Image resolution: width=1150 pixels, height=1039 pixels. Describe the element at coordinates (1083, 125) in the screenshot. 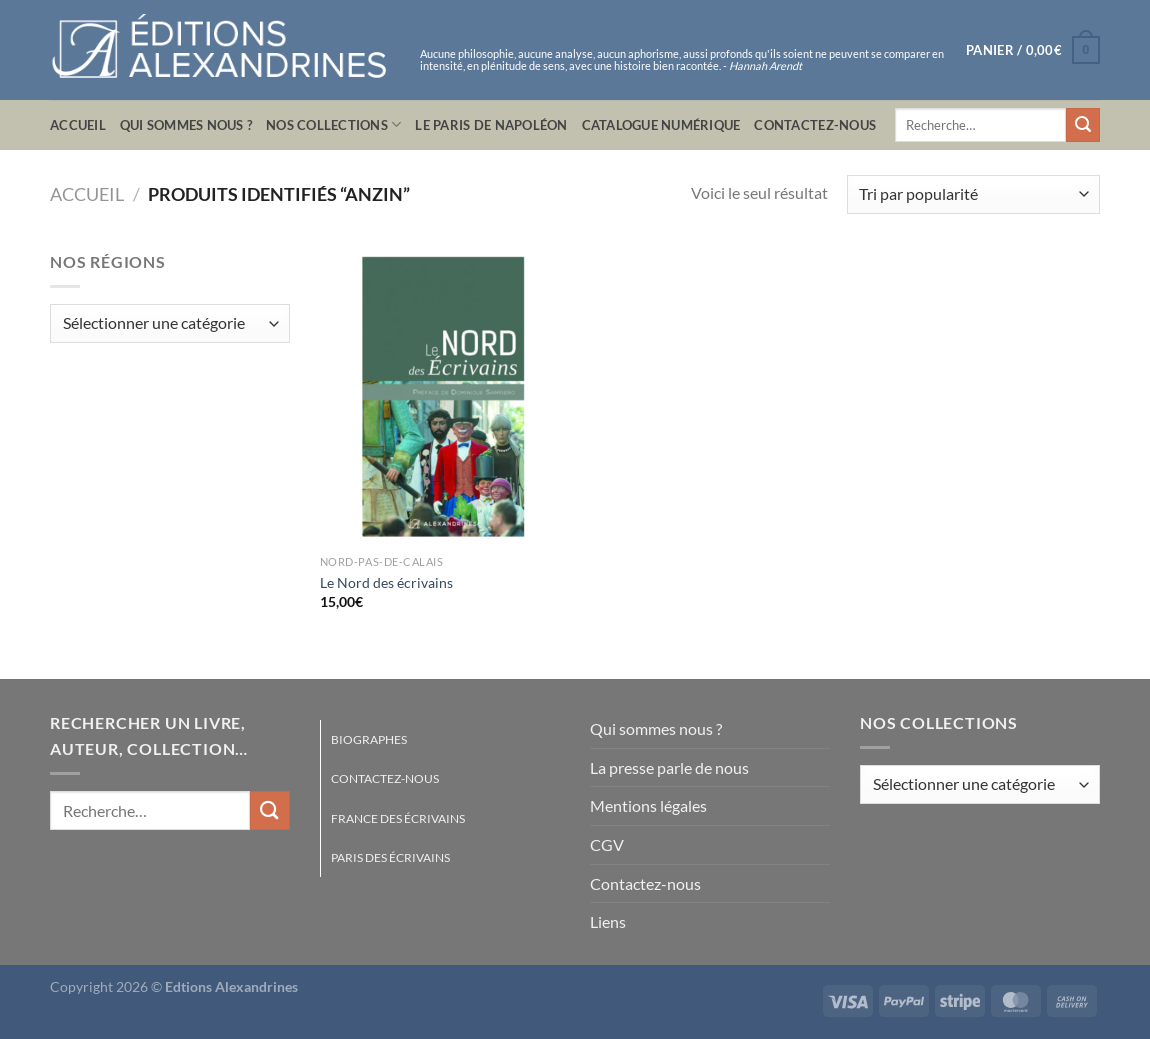

I see `[Envoyer]` at that location.